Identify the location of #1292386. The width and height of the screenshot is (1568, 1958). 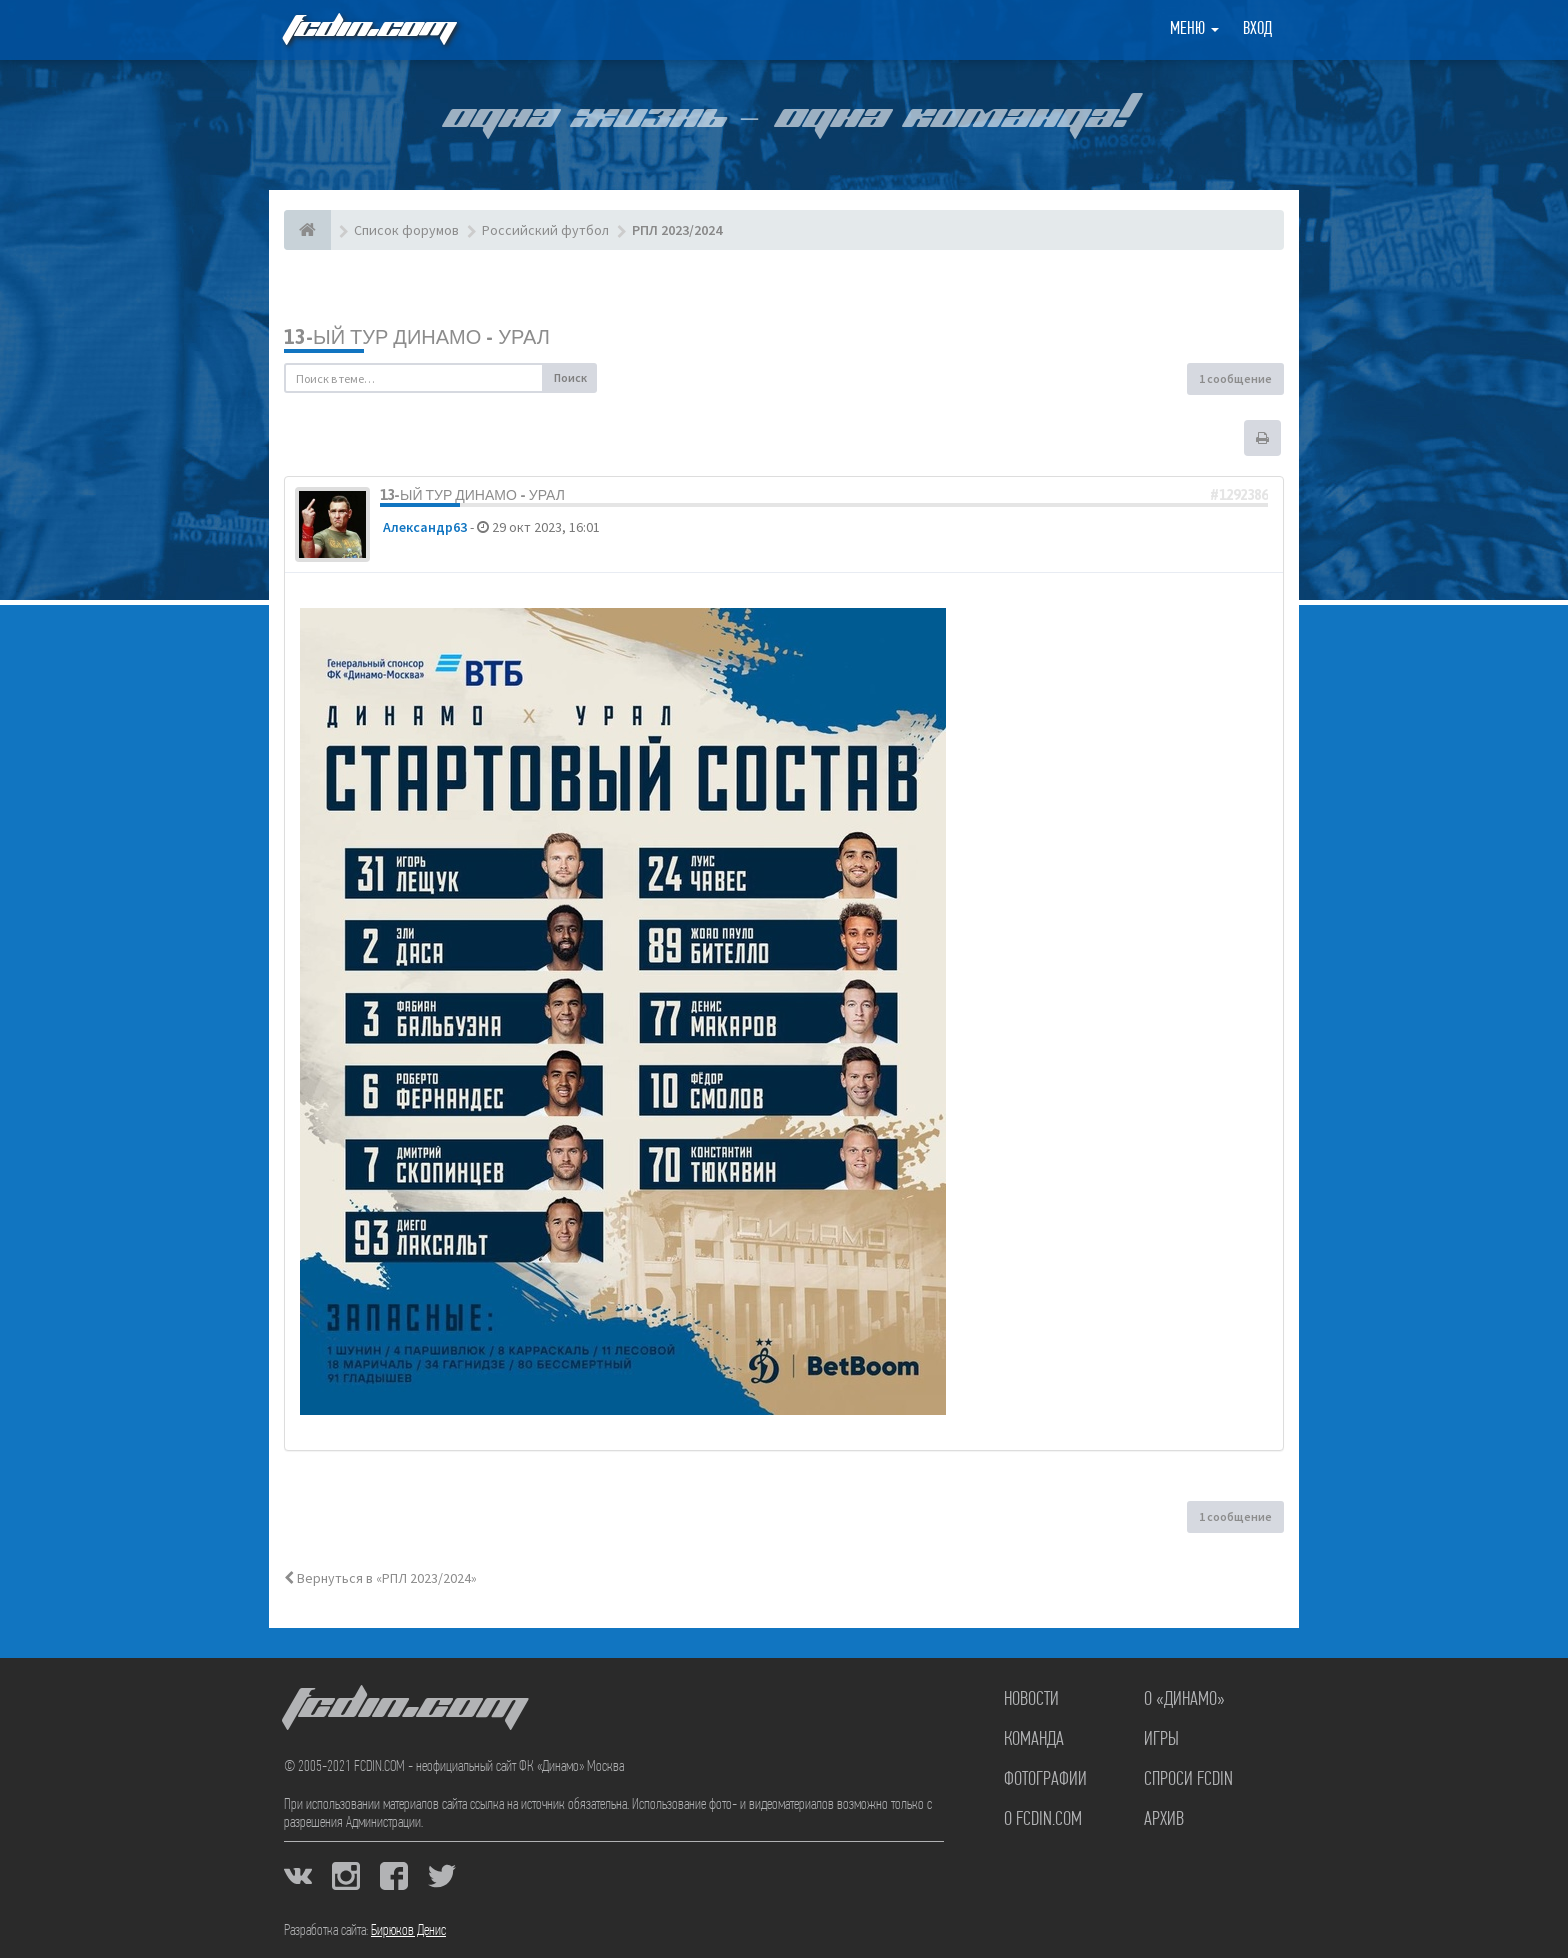
(1239, 495).